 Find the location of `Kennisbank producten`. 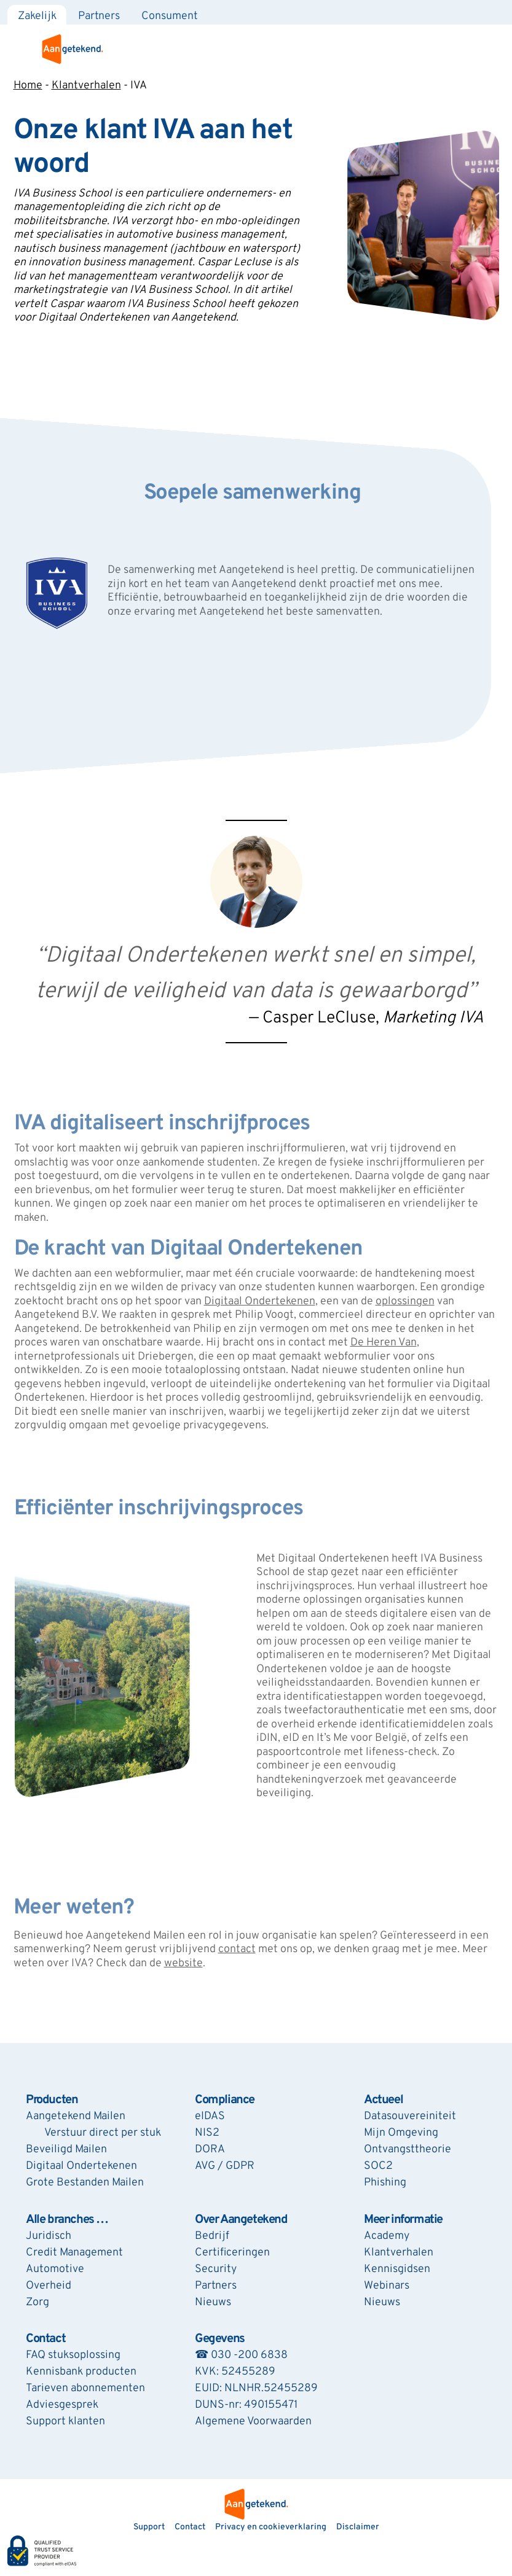

Kennisbank producten is located at coordinates (81, 2372).